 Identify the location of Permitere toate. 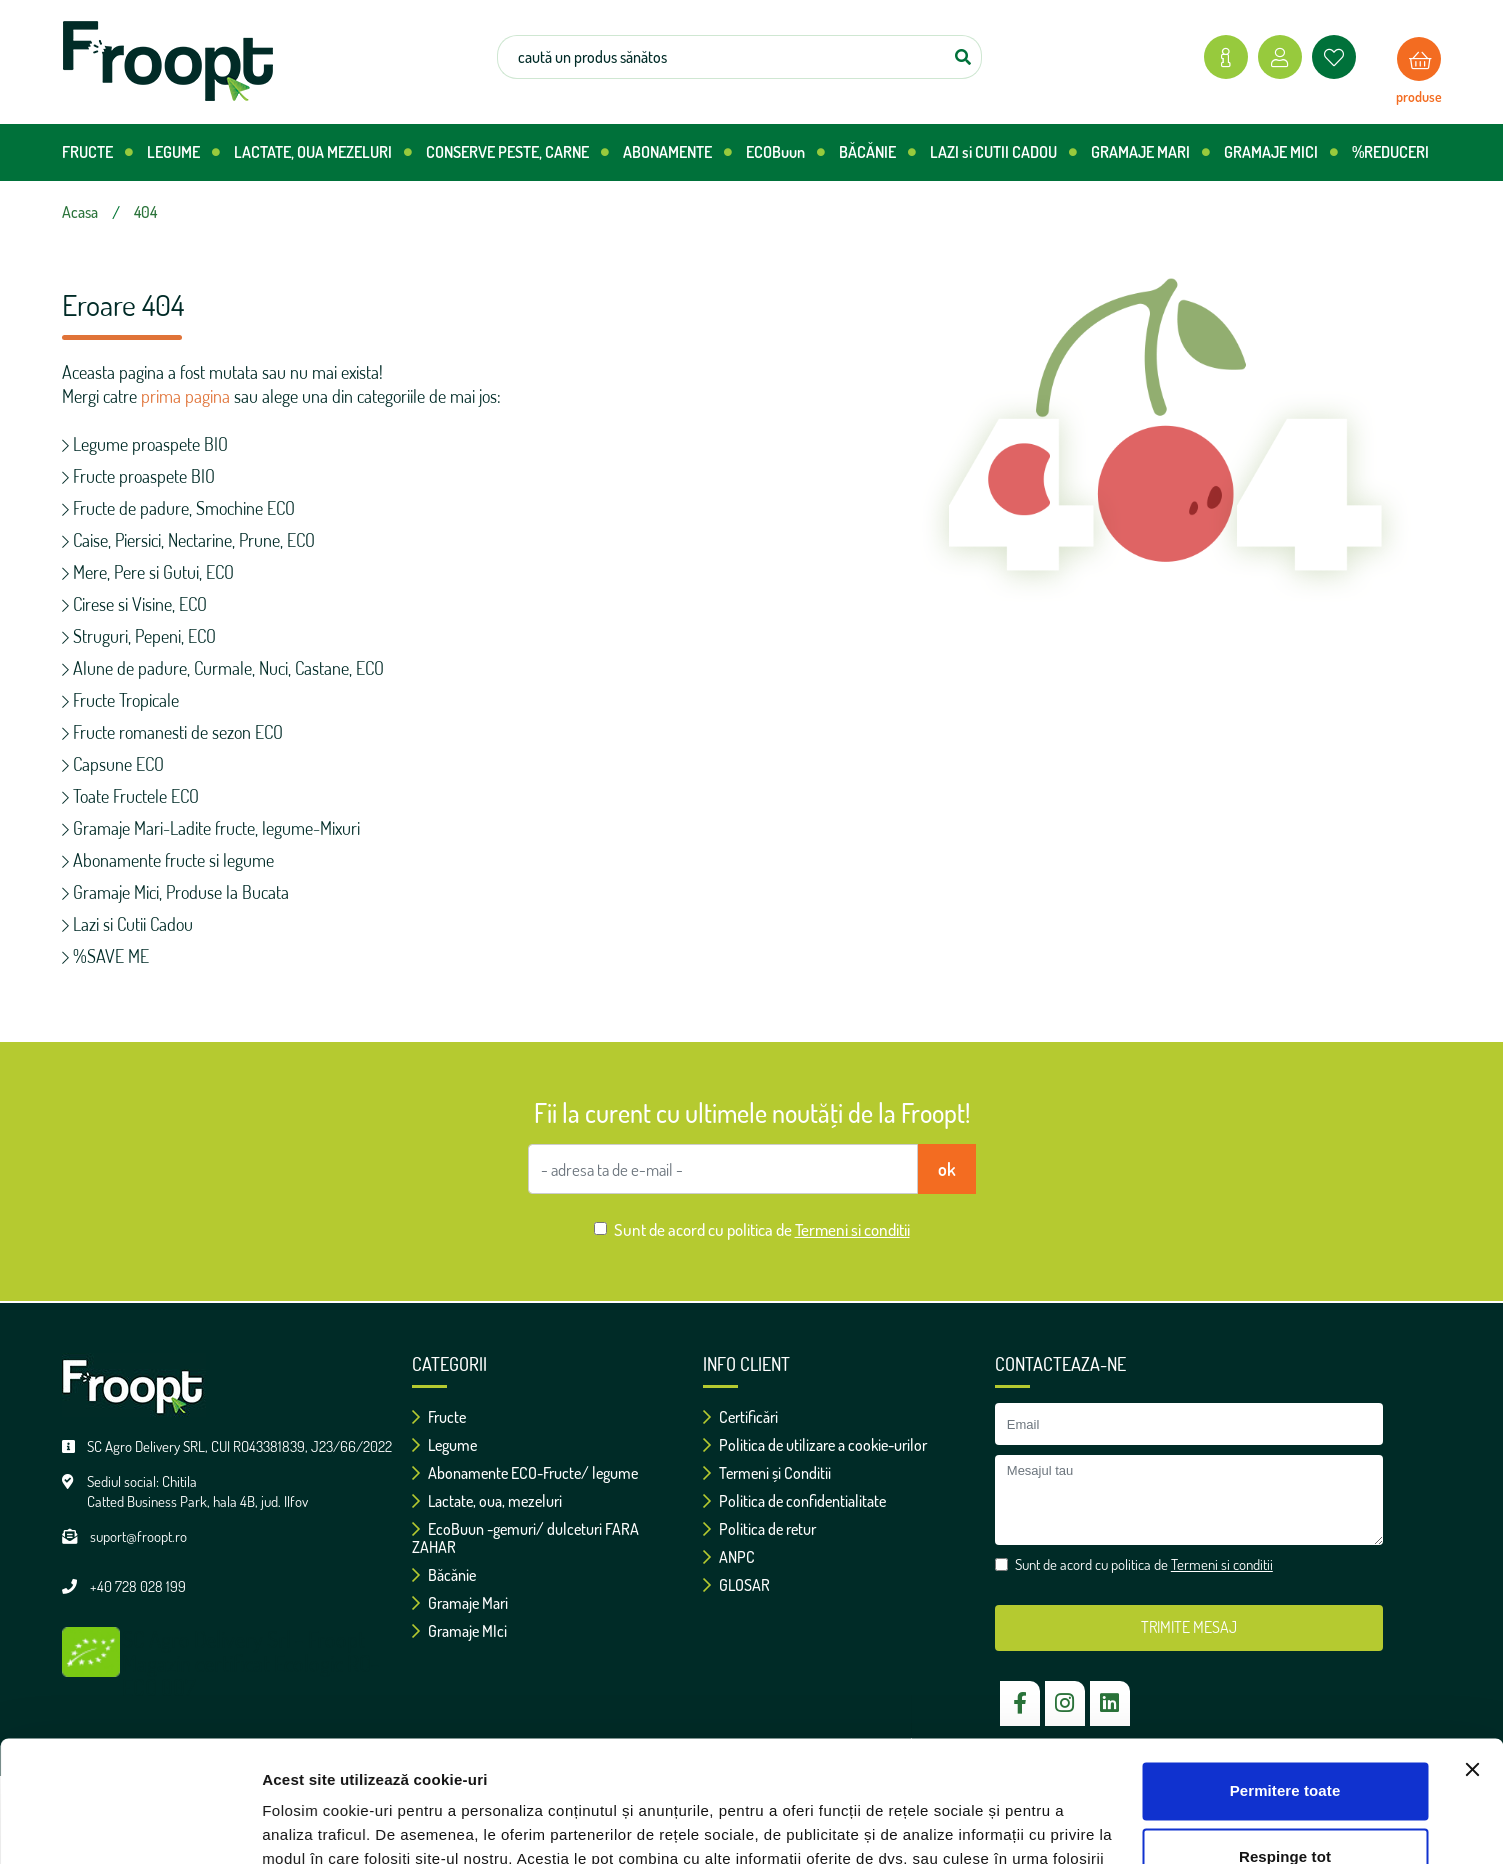
(1285, 1677).